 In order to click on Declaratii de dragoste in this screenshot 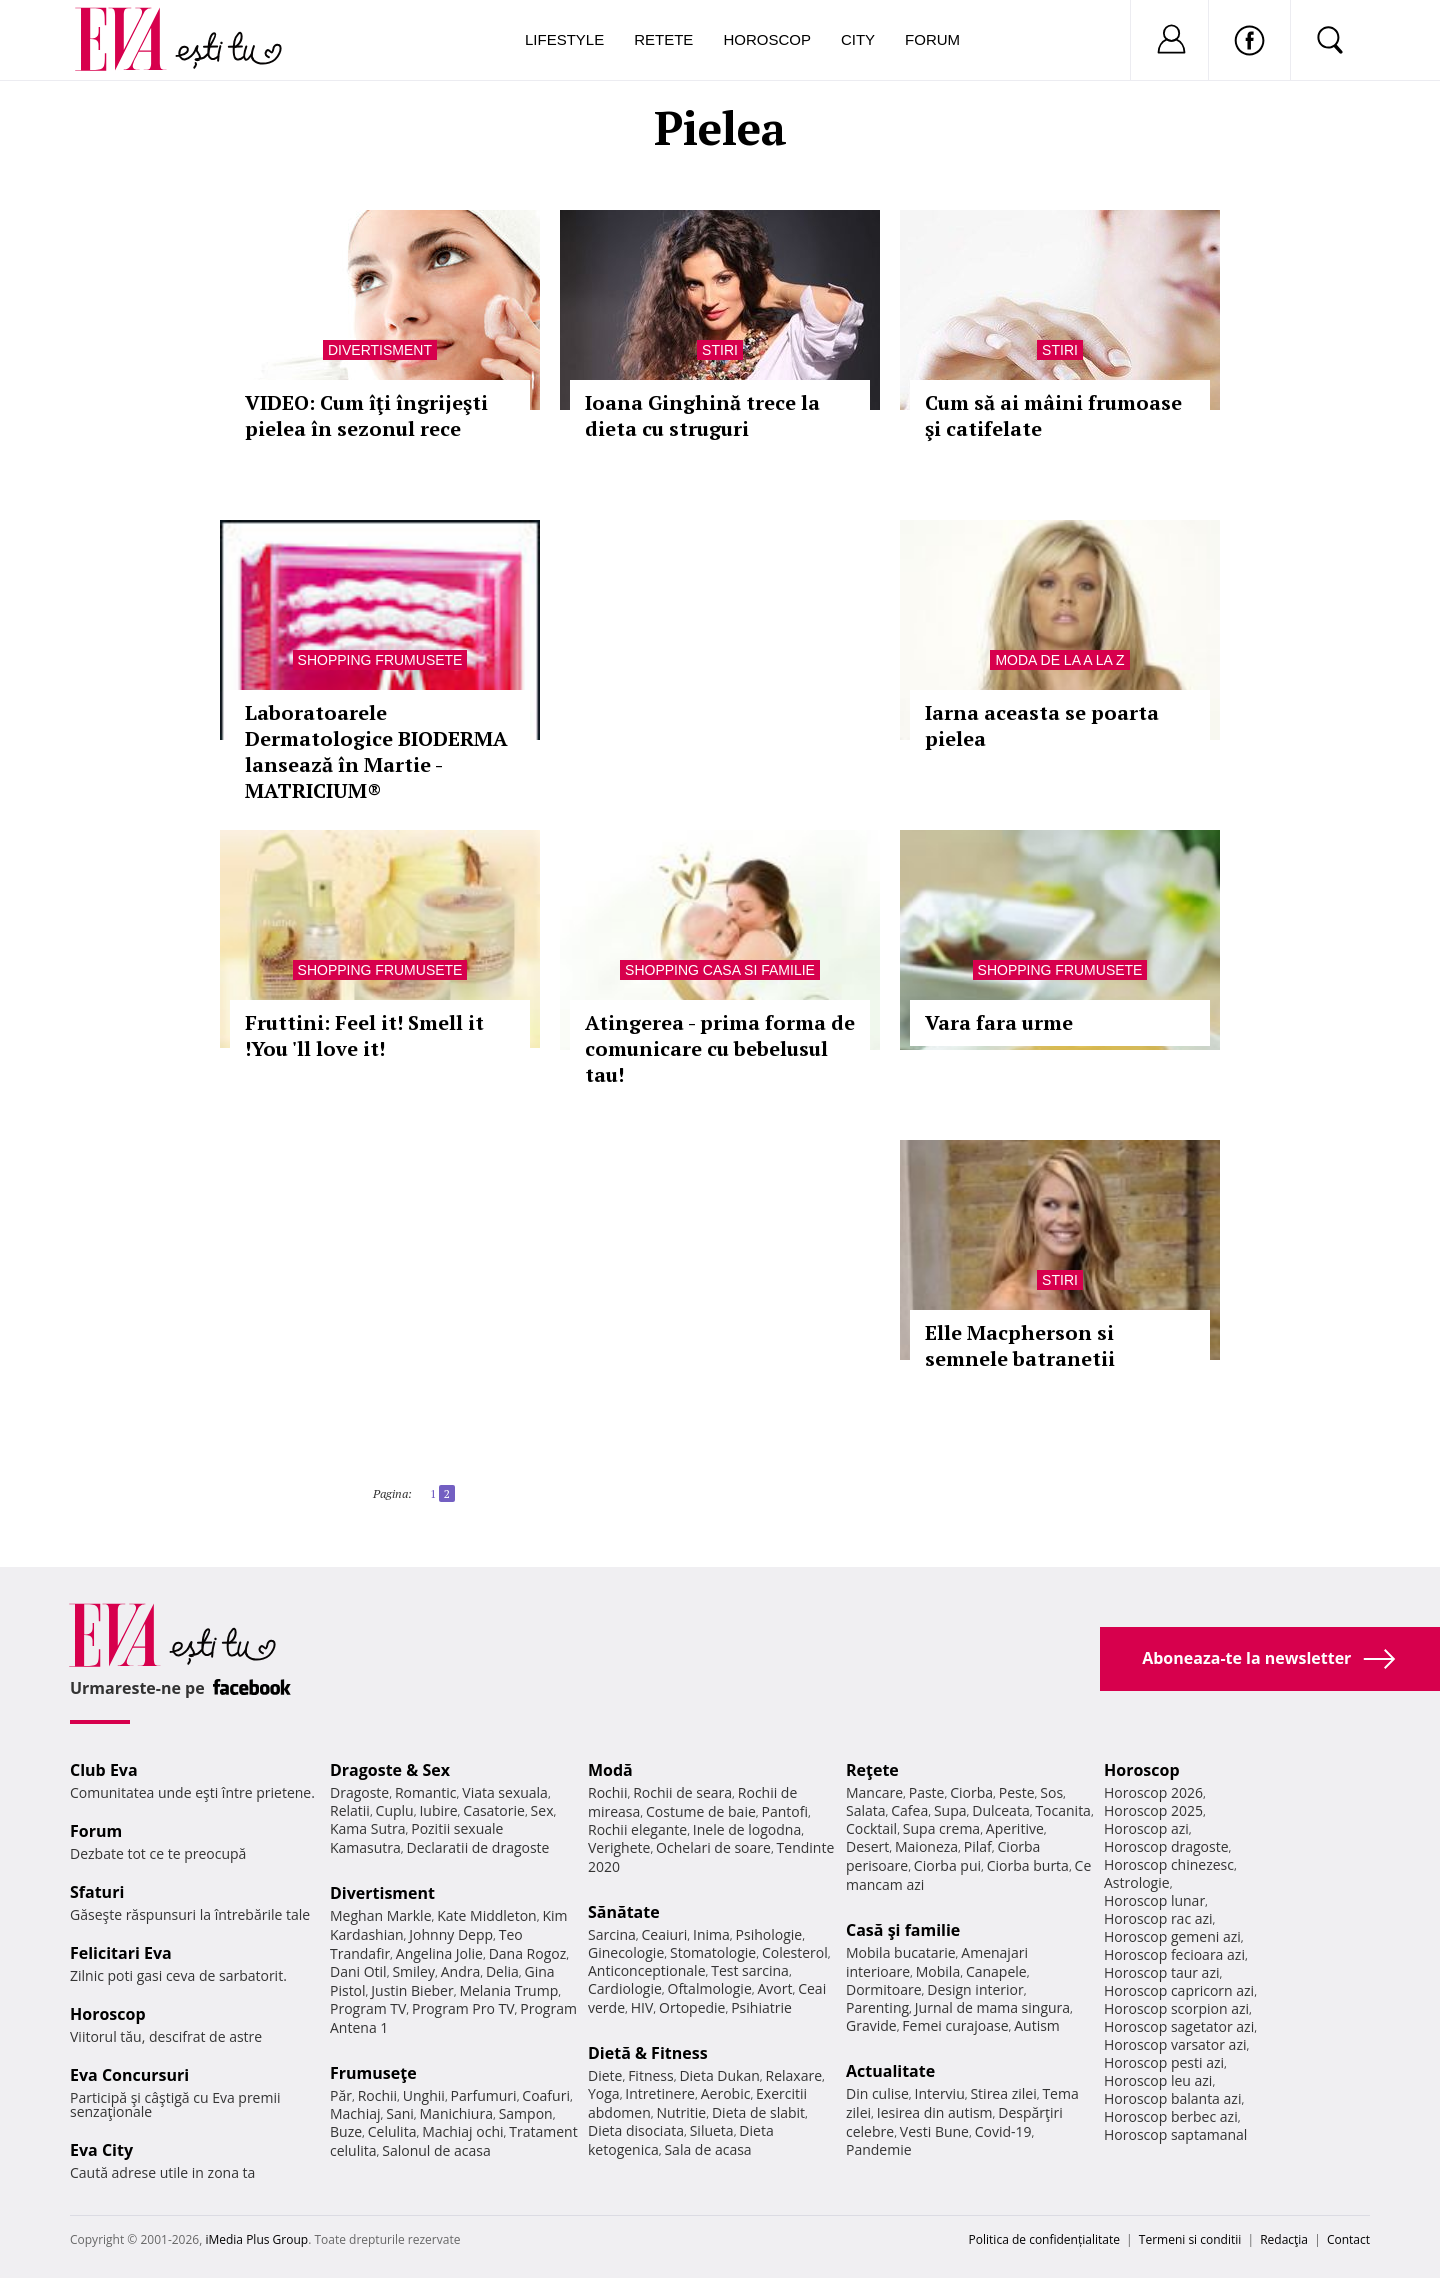, I will do `click(478, 1847)`.